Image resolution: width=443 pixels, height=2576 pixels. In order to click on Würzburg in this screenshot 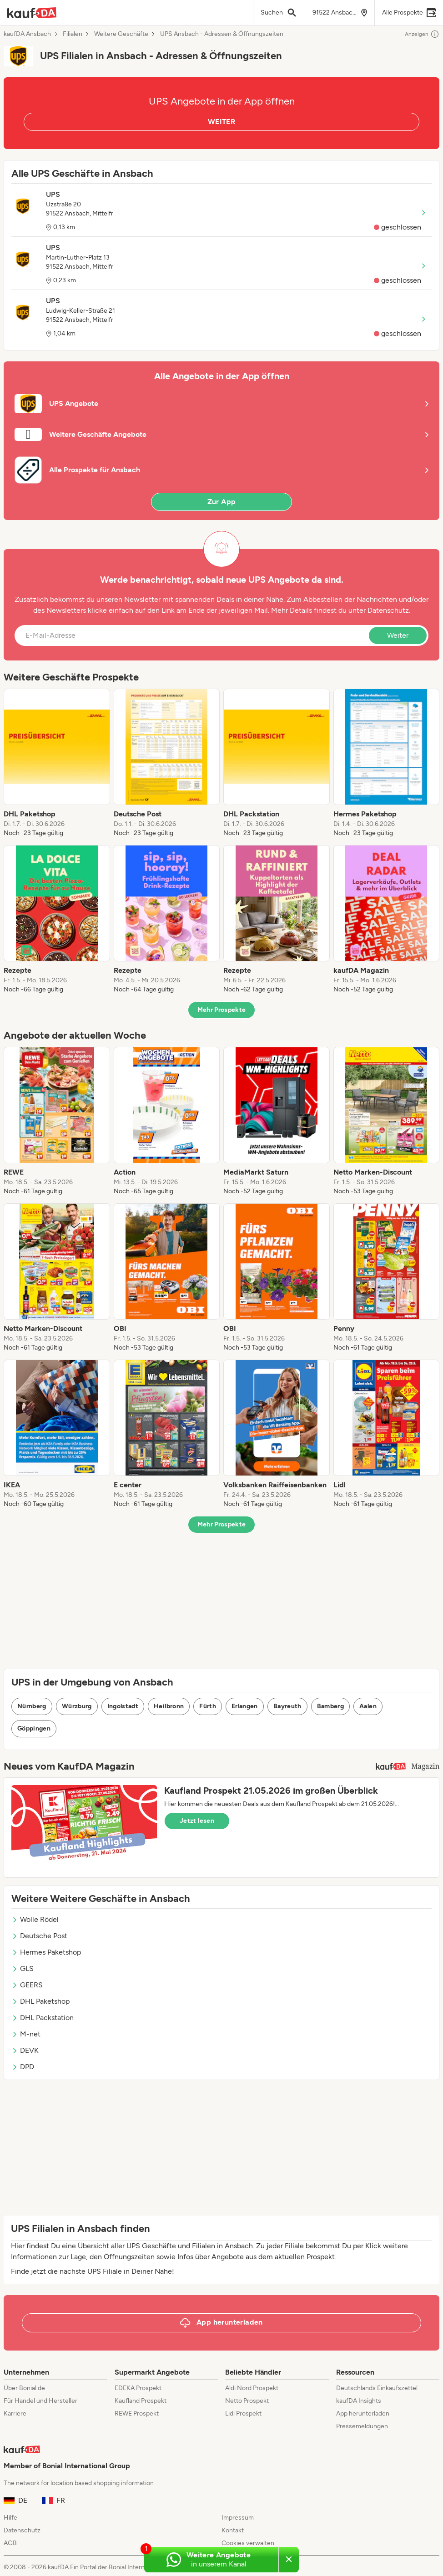, I will do `click(77, 1706)`.